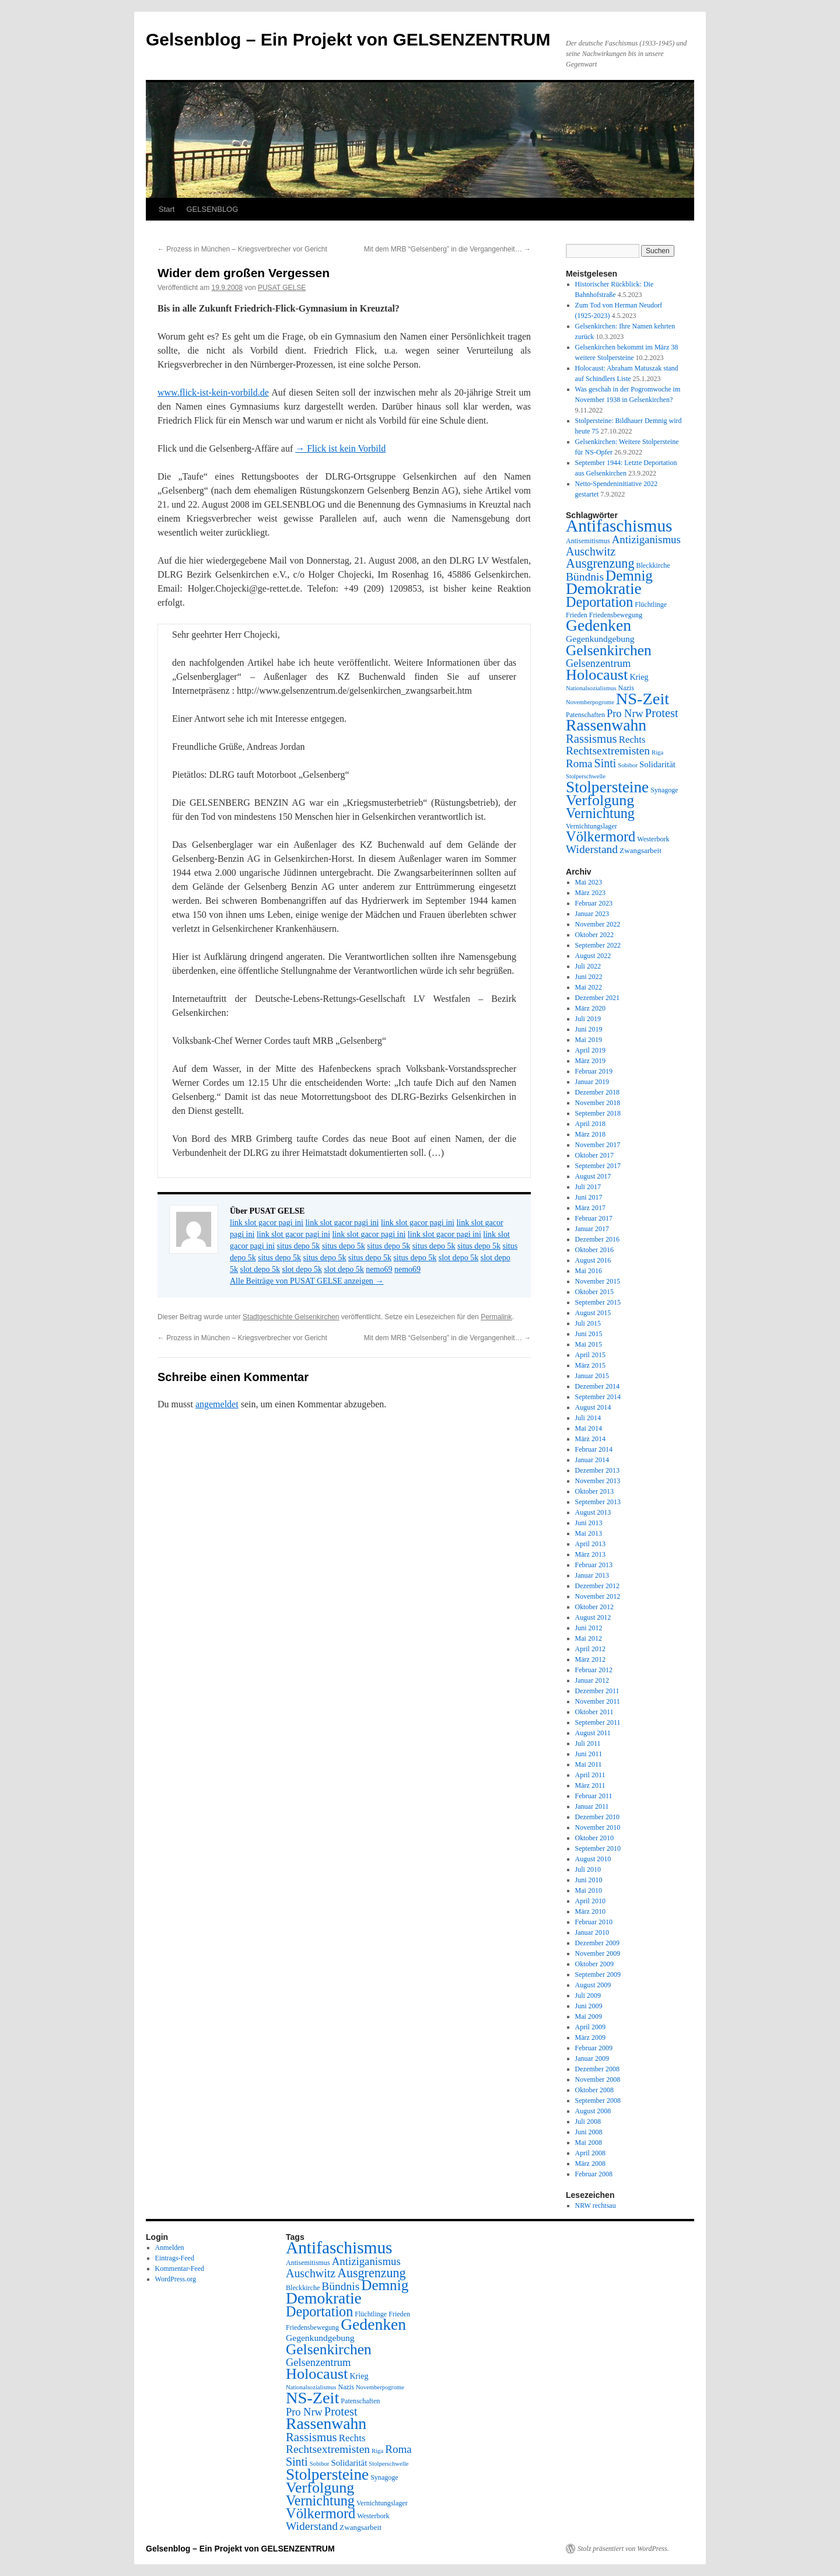 This screenshot has height=2576, width=840. What do you see at coordinates (588, 1764) in the screenshot?
I see `Mai 2011` at bounding box center [588, 1764].